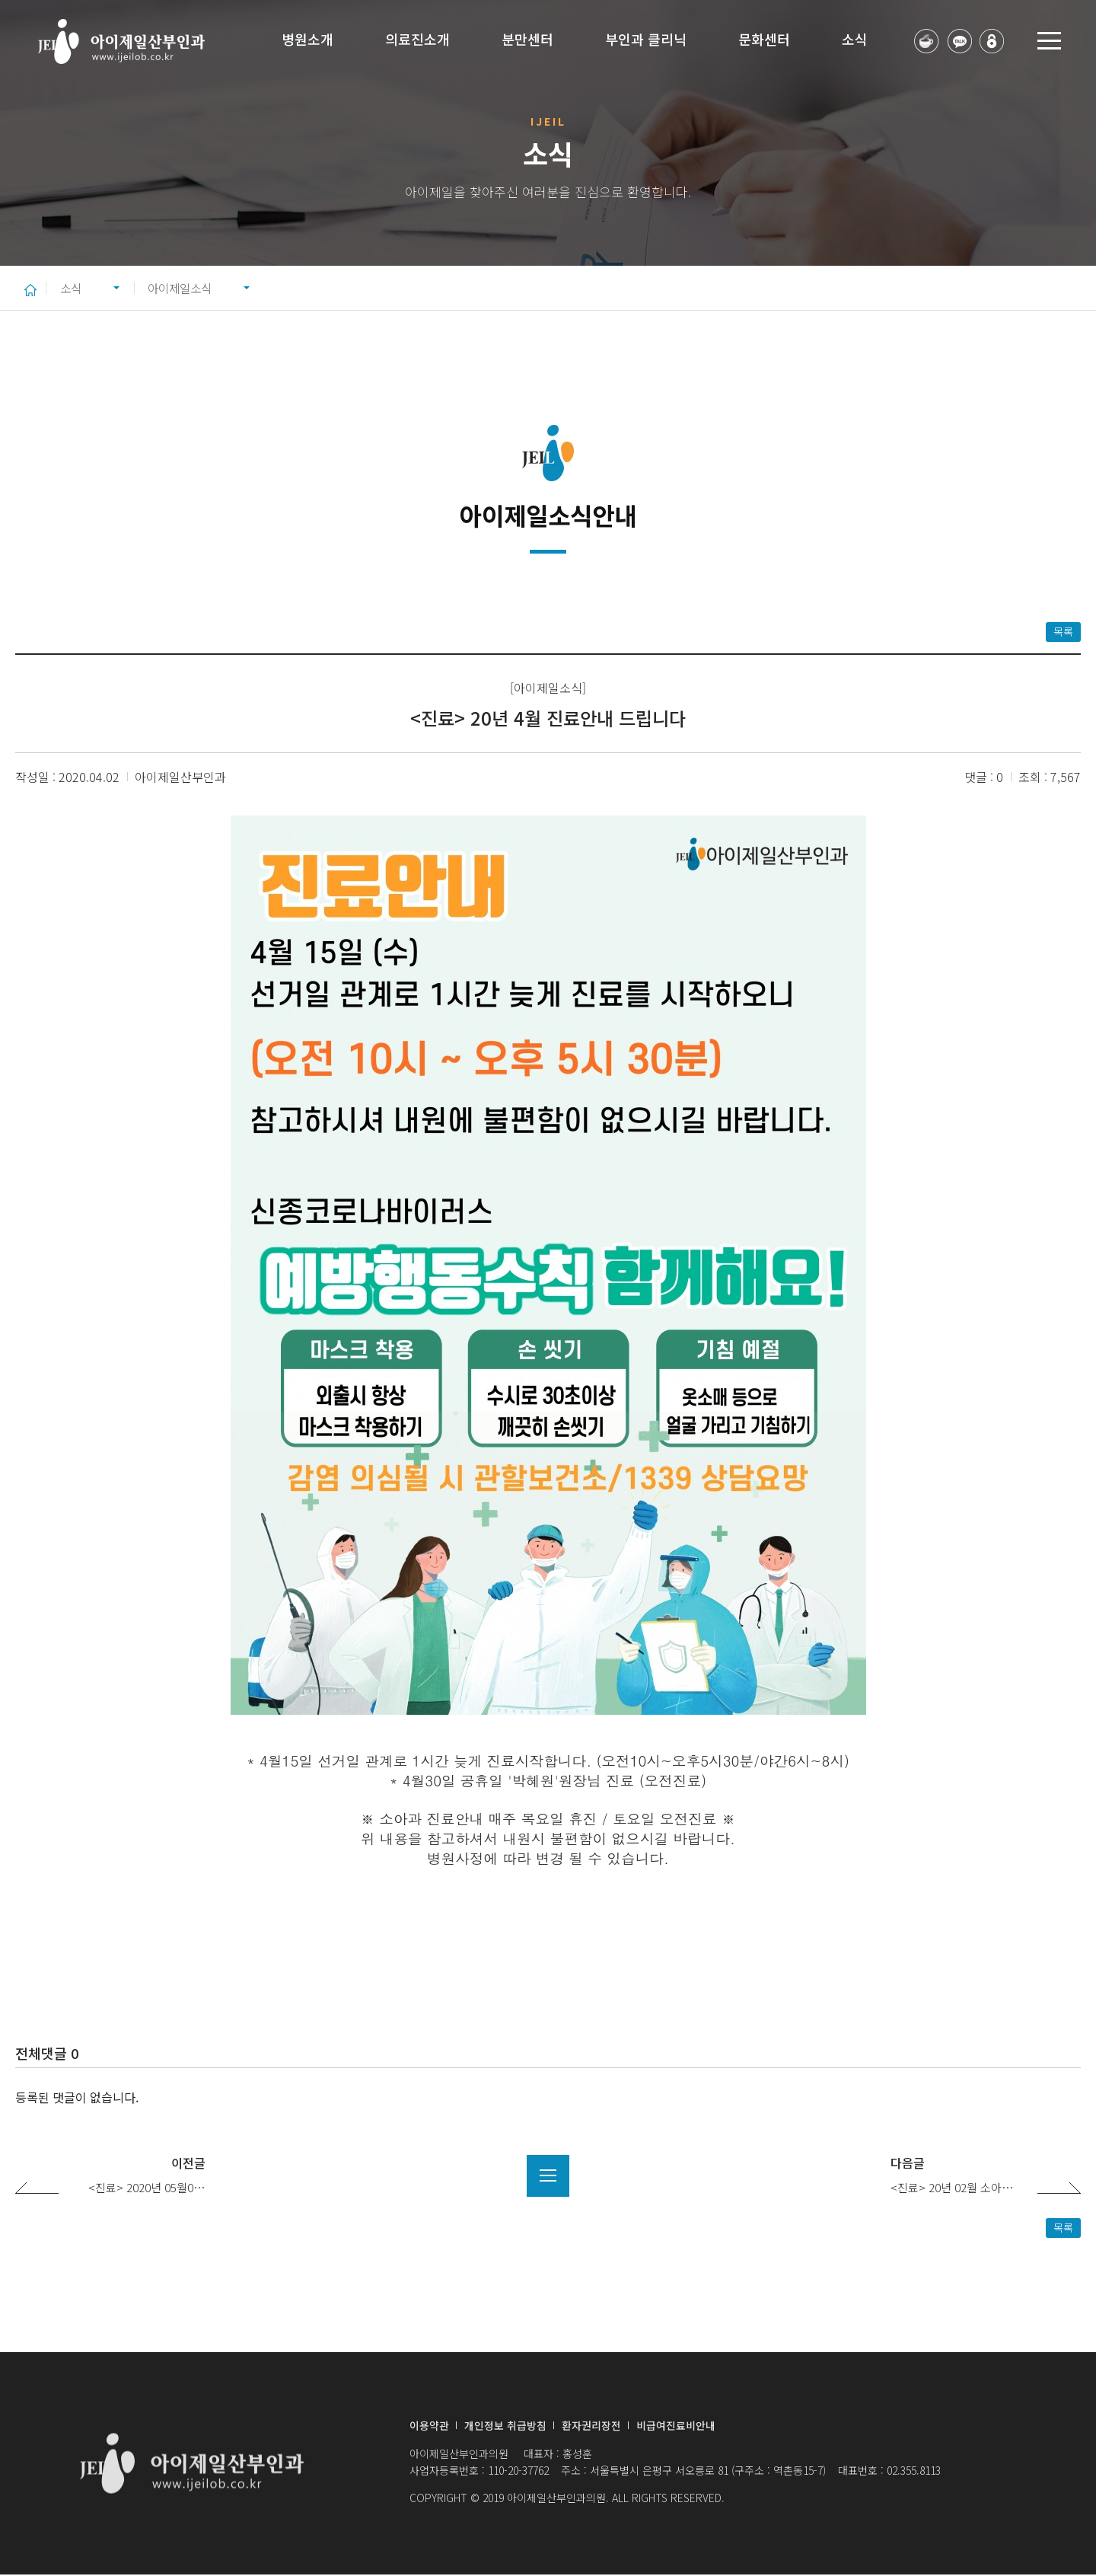 This screenshot has height=2576, width=1096. Describe the element at coordinates (591, 2426) in the screenshot. I see `환자권리장전` at that location.